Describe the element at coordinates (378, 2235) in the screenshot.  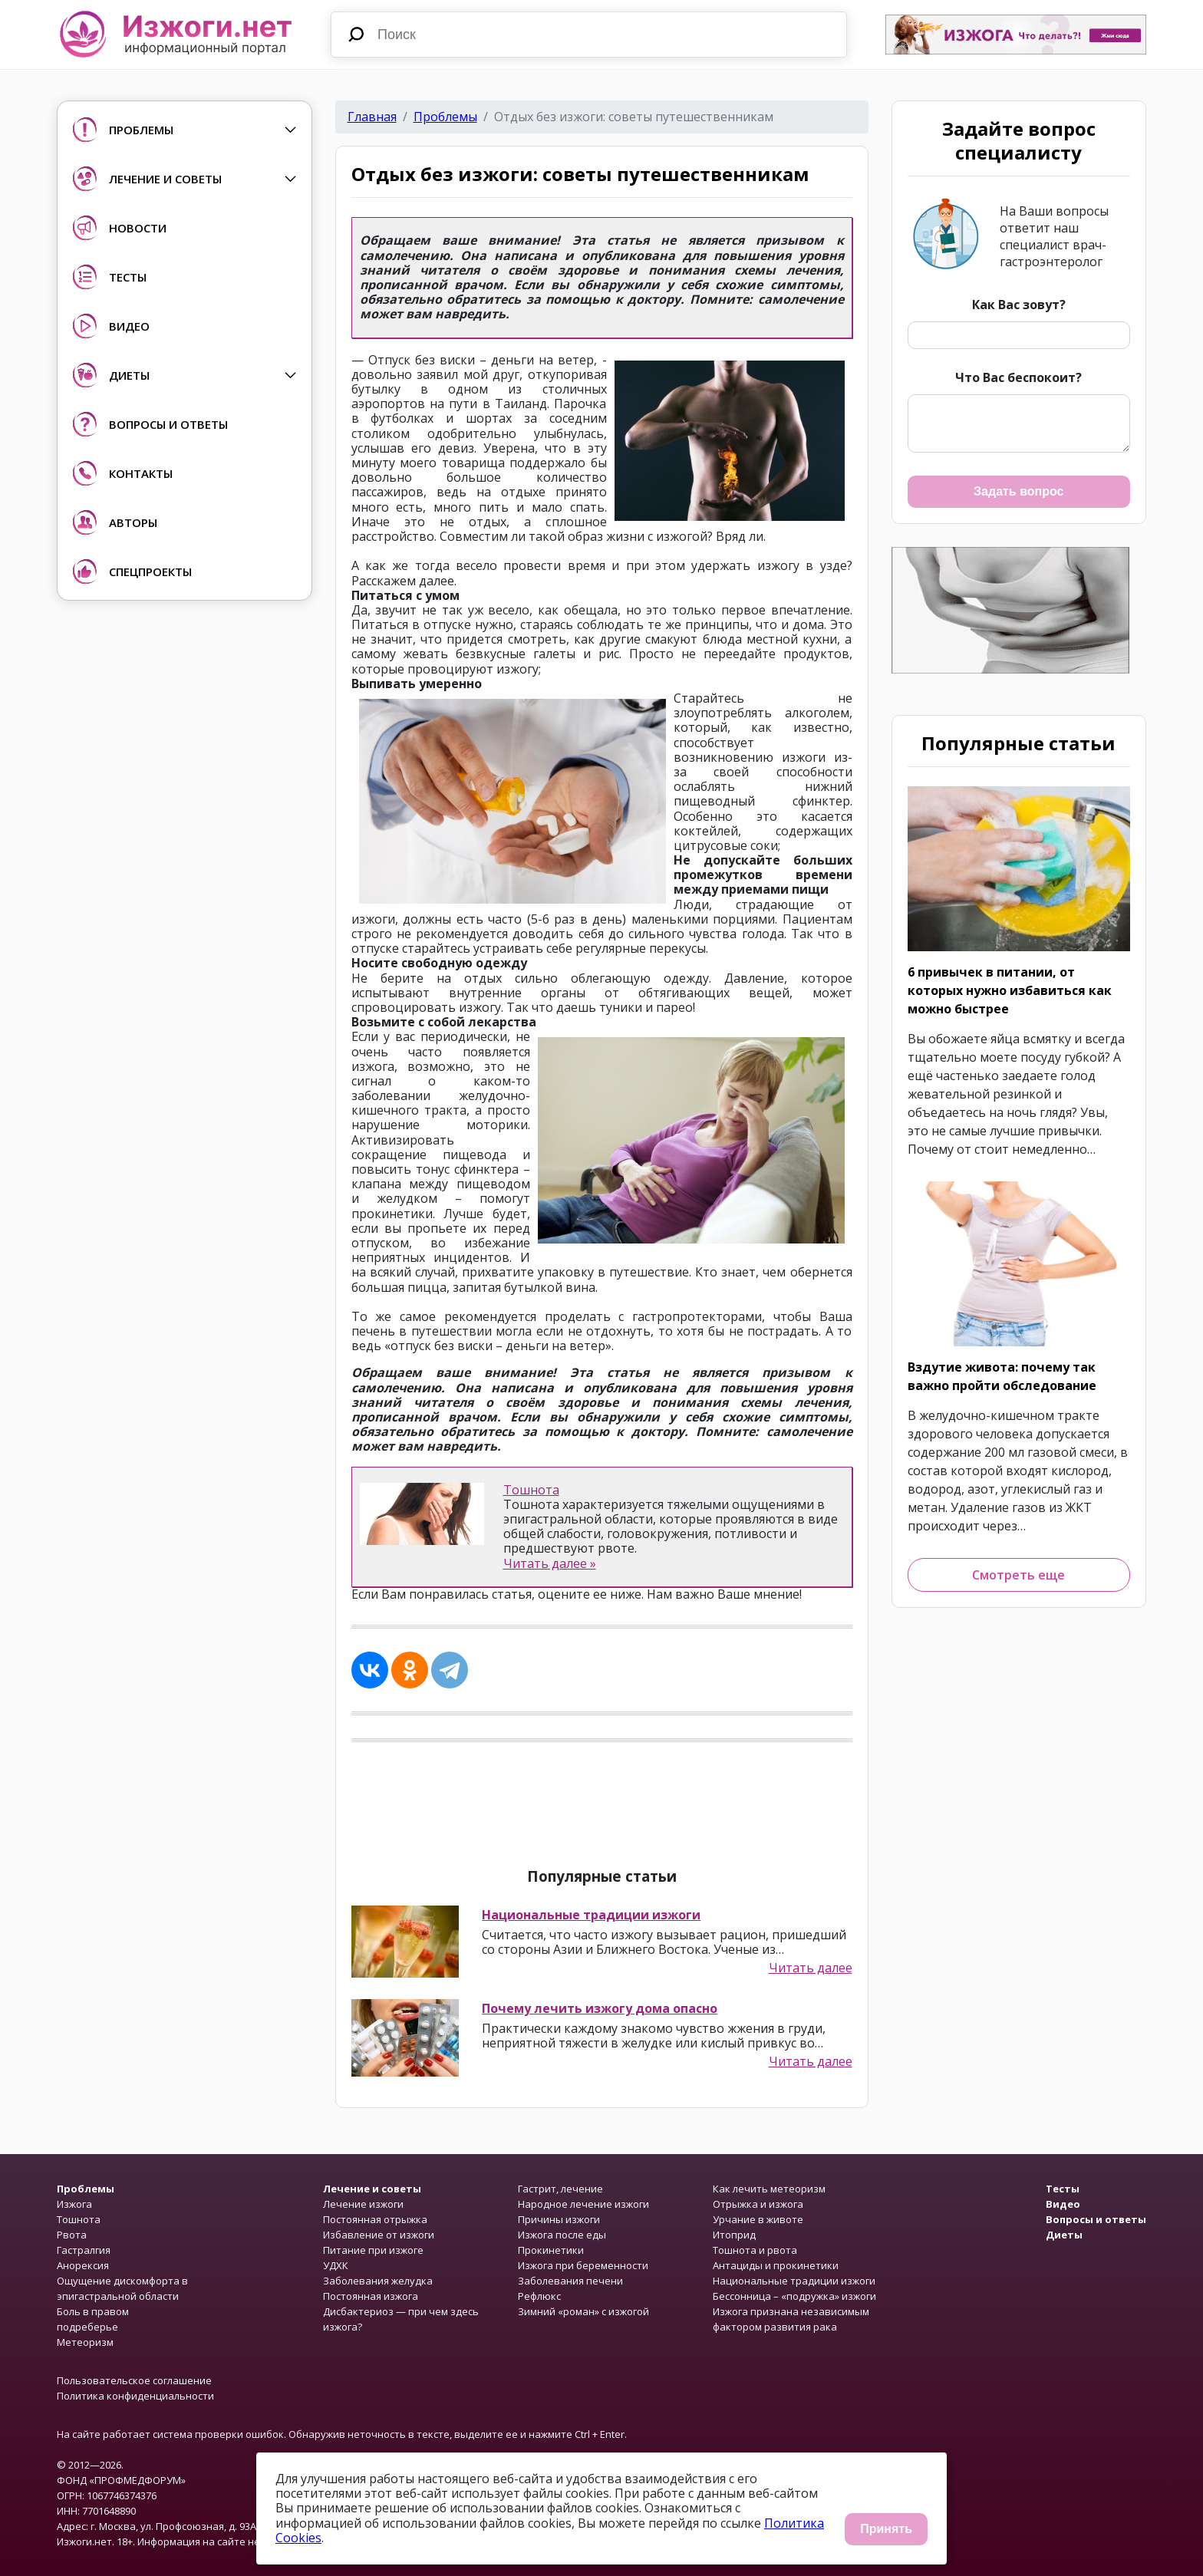
I see `Избавление от изжоги` at that location.